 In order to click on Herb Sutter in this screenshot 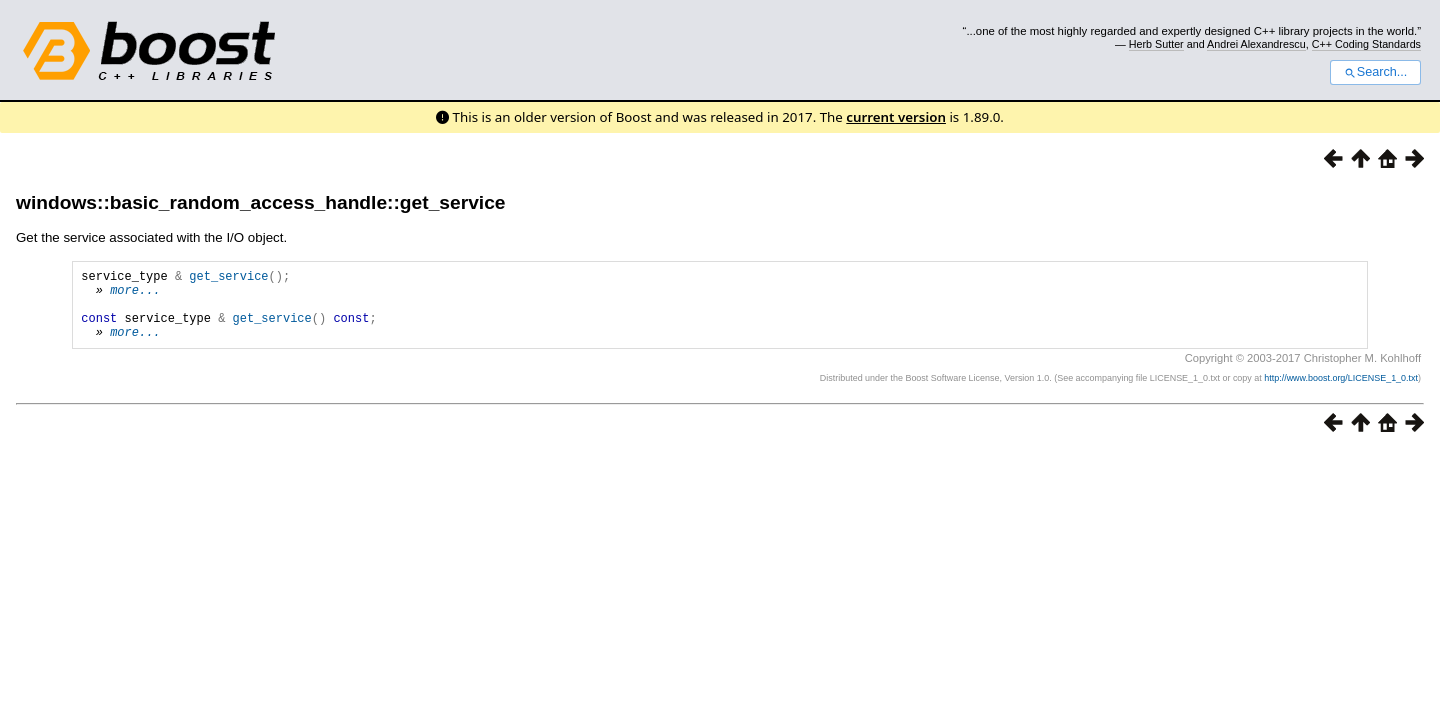, I will do `click(1156, 44)`.